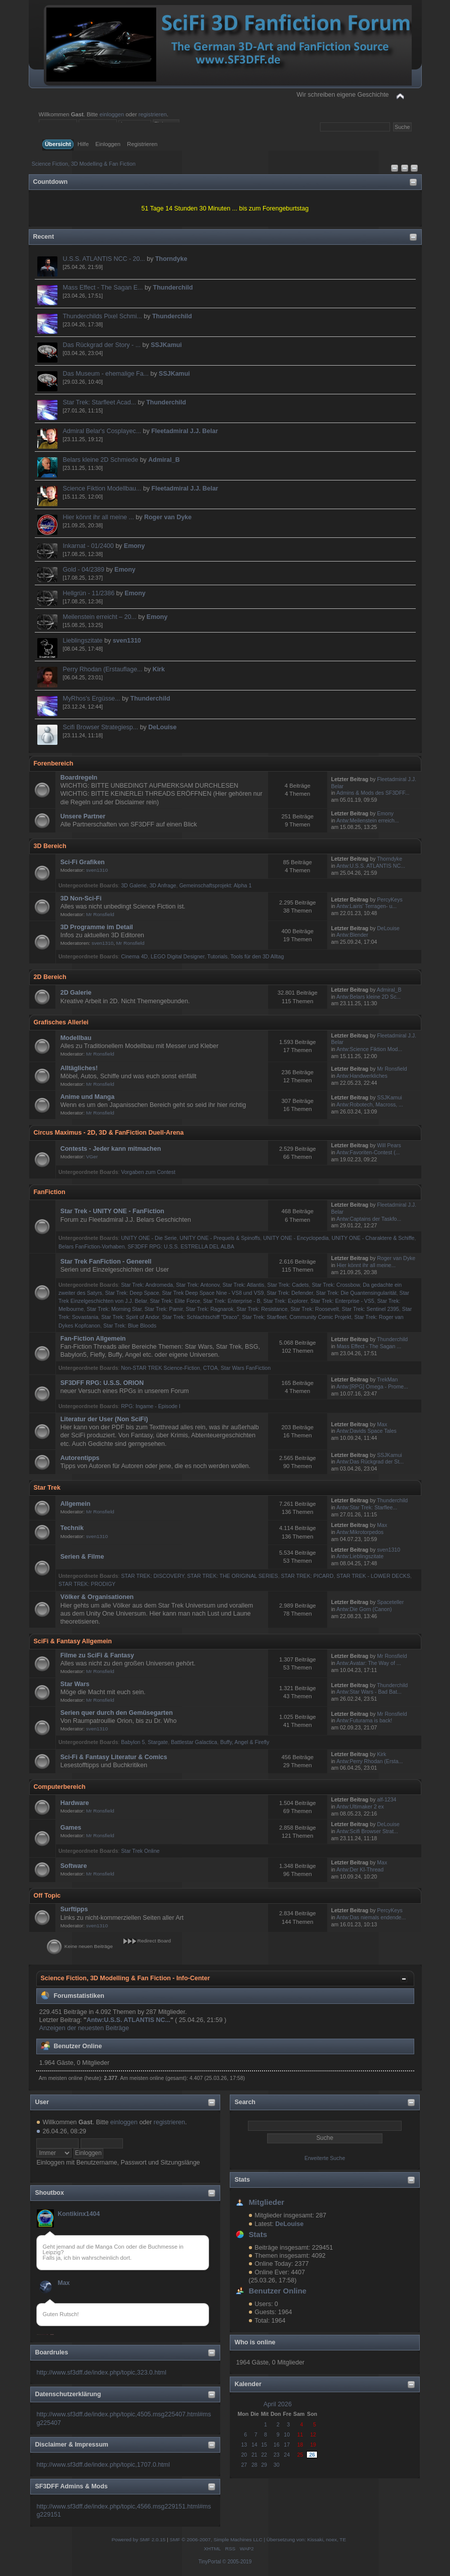 The height and width of the screenshot is (2576, 450). Describe the element at coordinates (236, 2561) in the screenshot. I see `© 2005-2019` at that location.